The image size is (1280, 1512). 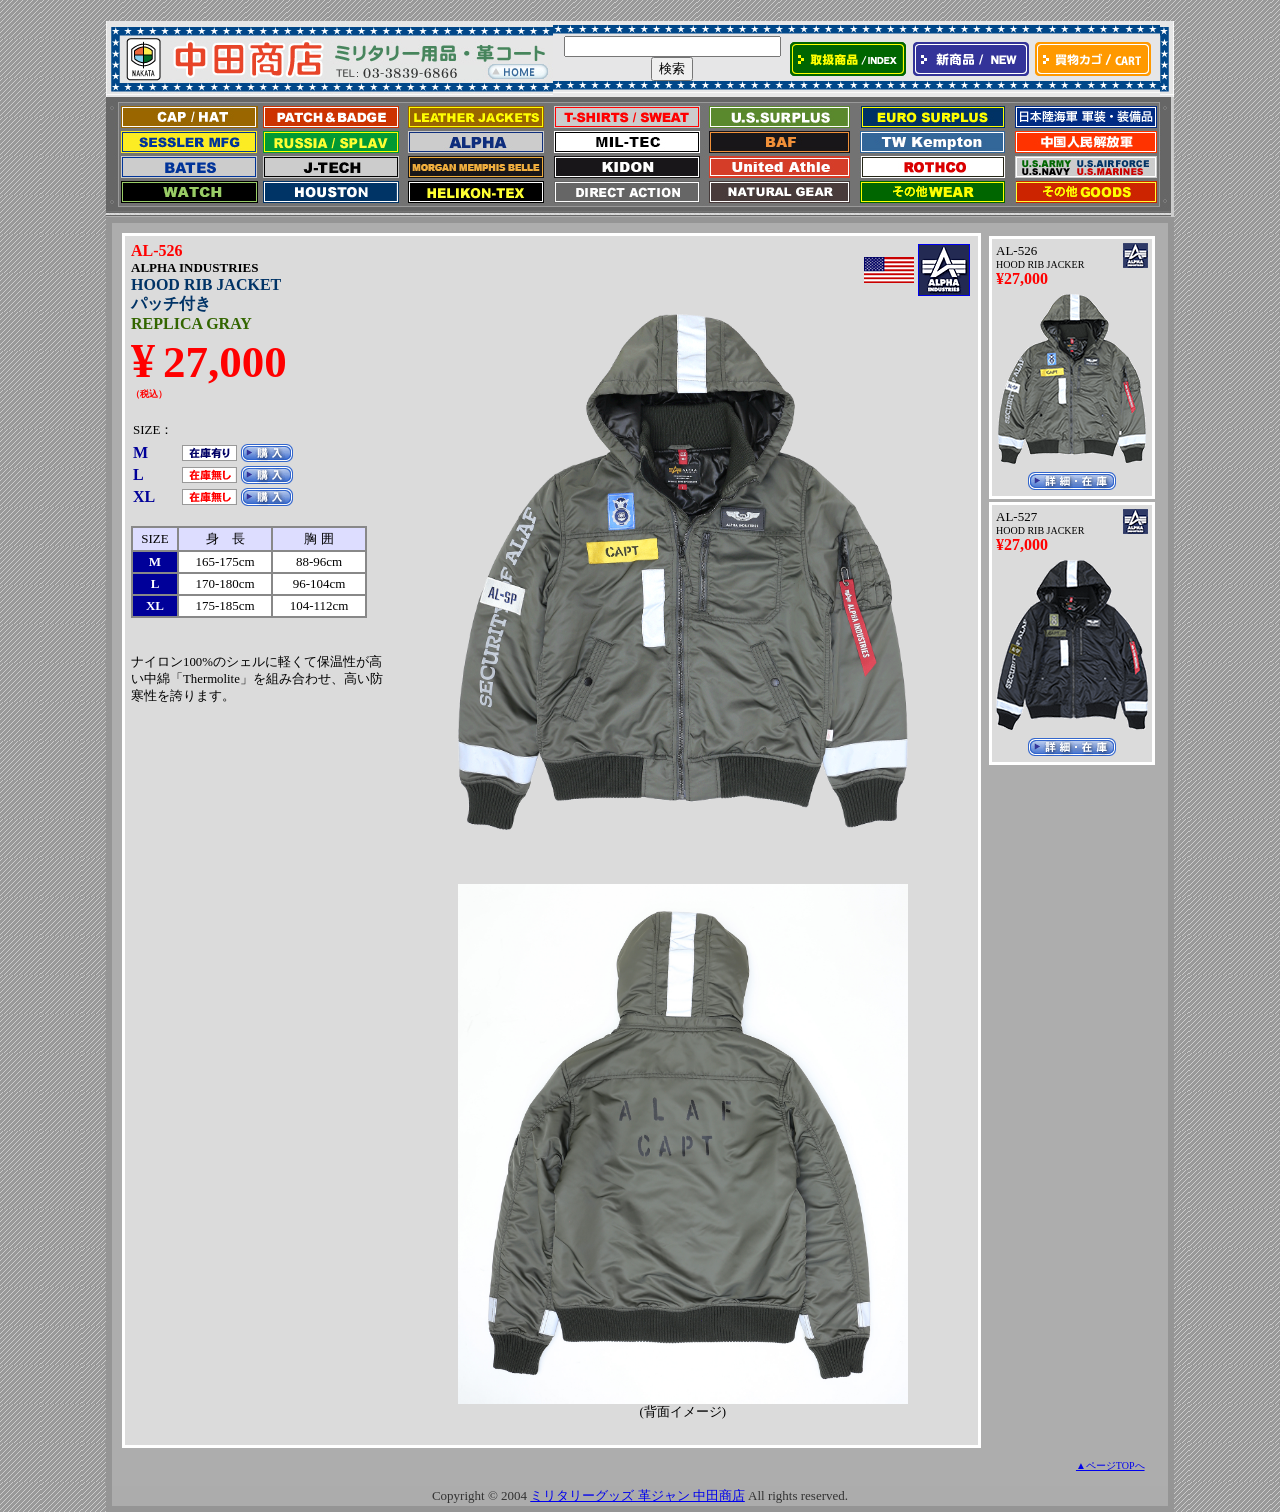 What do you see at coordinates (1110, 1465) in the screenshot?
I see `▲ページTOPへ` at bounding box center [1110, 1465].